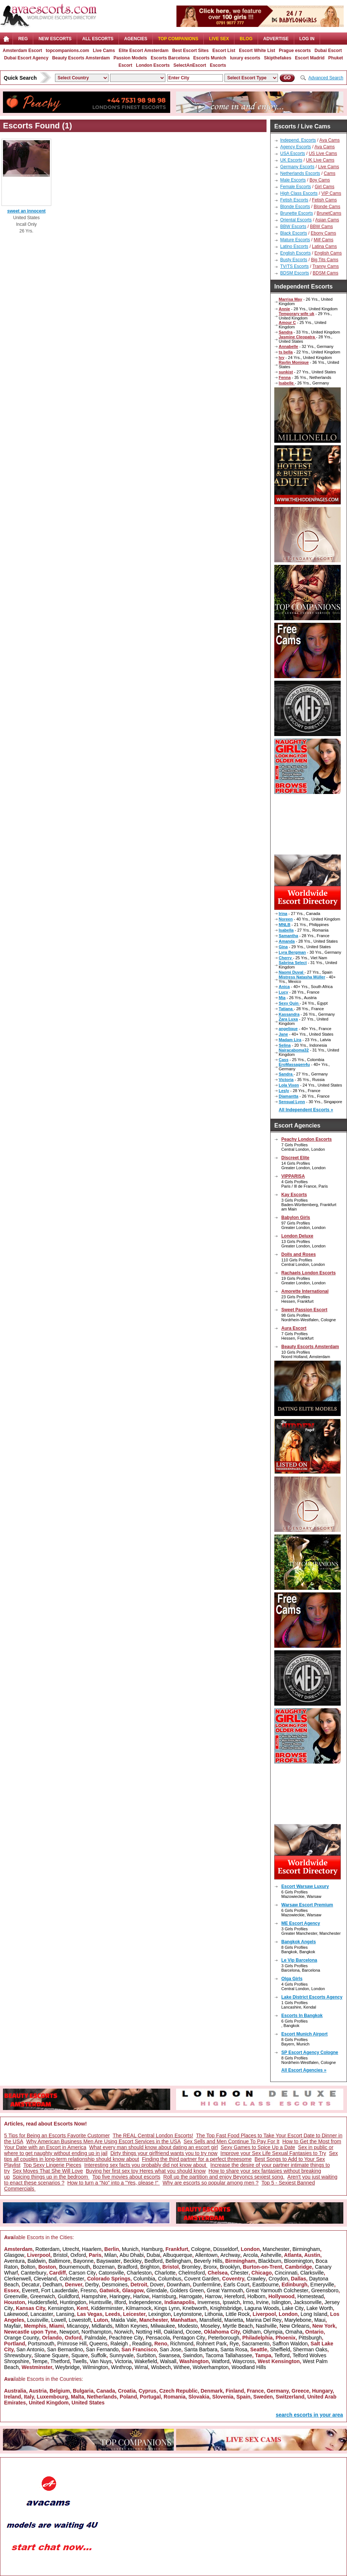  I want to click on Crawley, so click(256, 2279).